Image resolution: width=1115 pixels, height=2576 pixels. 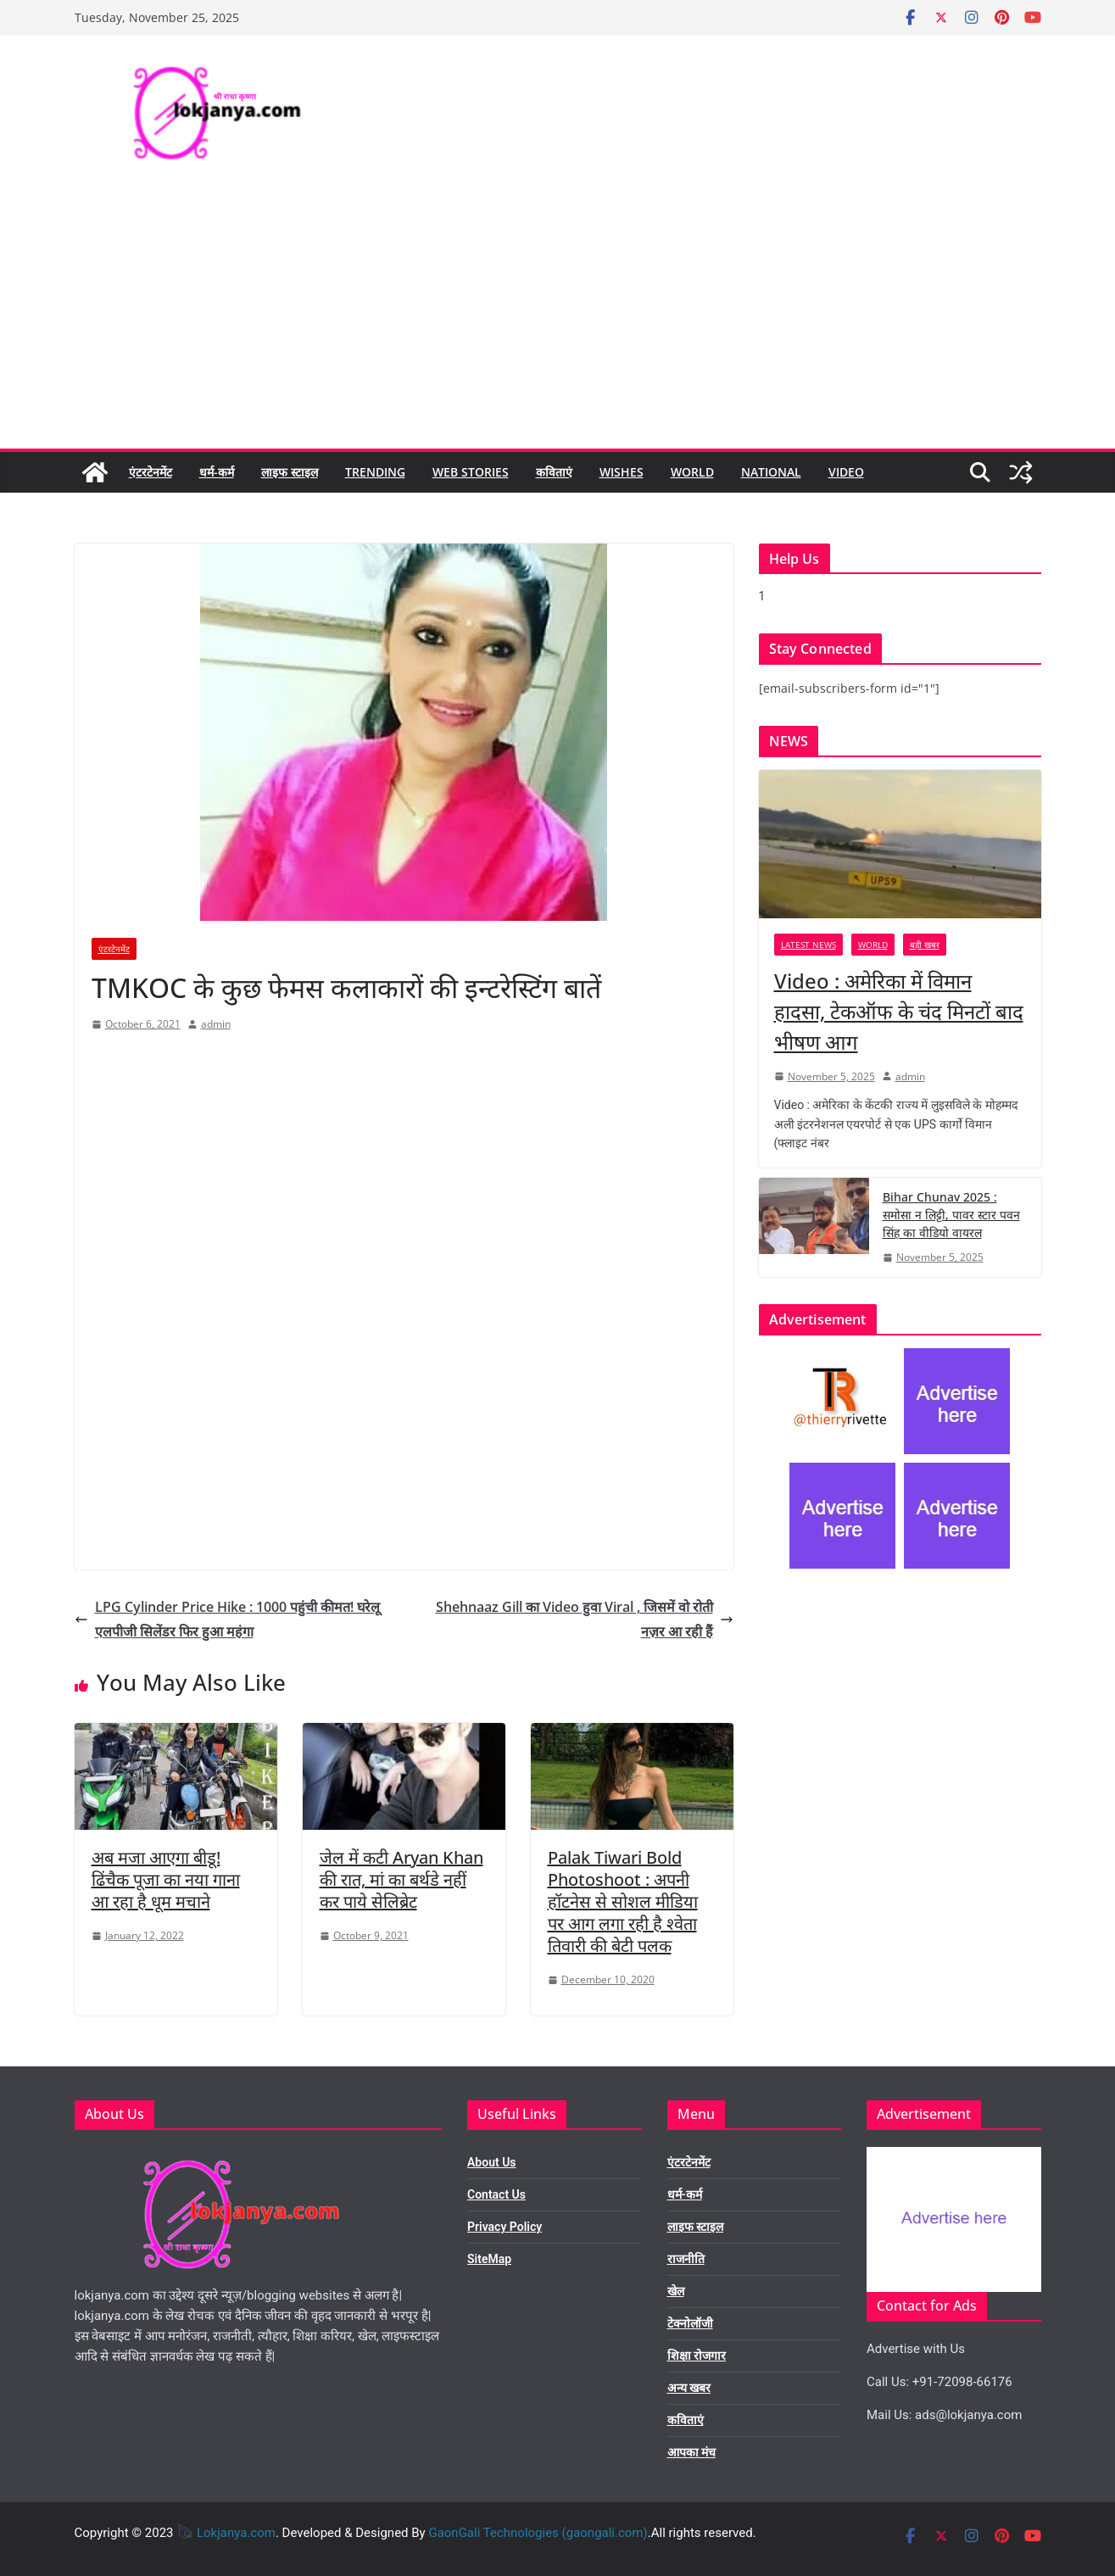 What do you see at coordinates (621, 472) in the screenshot?
I see `Wishes` at bounding box center [621, 472].